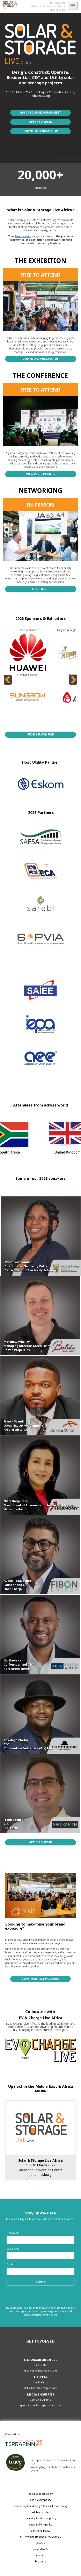 The image size is (81, 2576). I want to click on VIEW PAST SPEAKERS, so click(40, 474).